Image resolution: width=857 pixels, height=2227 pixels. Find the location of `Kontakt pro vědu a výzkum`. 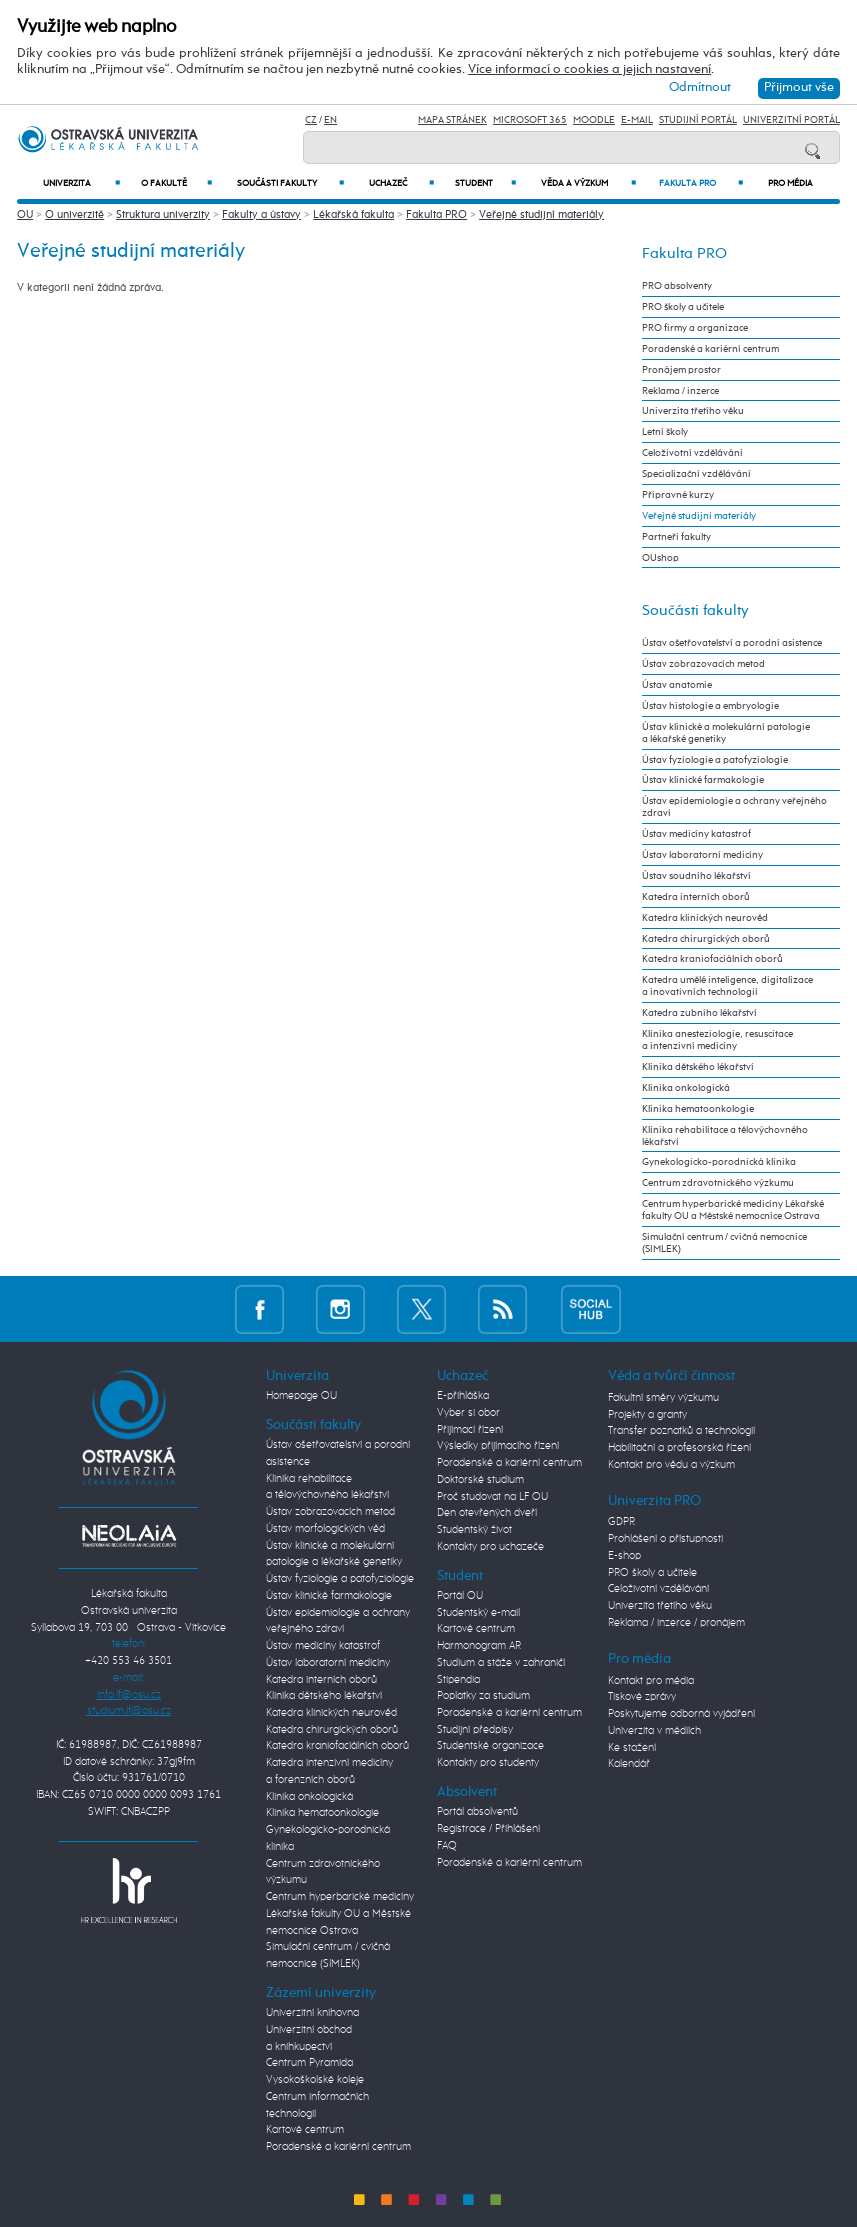

Kontakt pro vědu a výzkum is located at coordinates (671, 1464).